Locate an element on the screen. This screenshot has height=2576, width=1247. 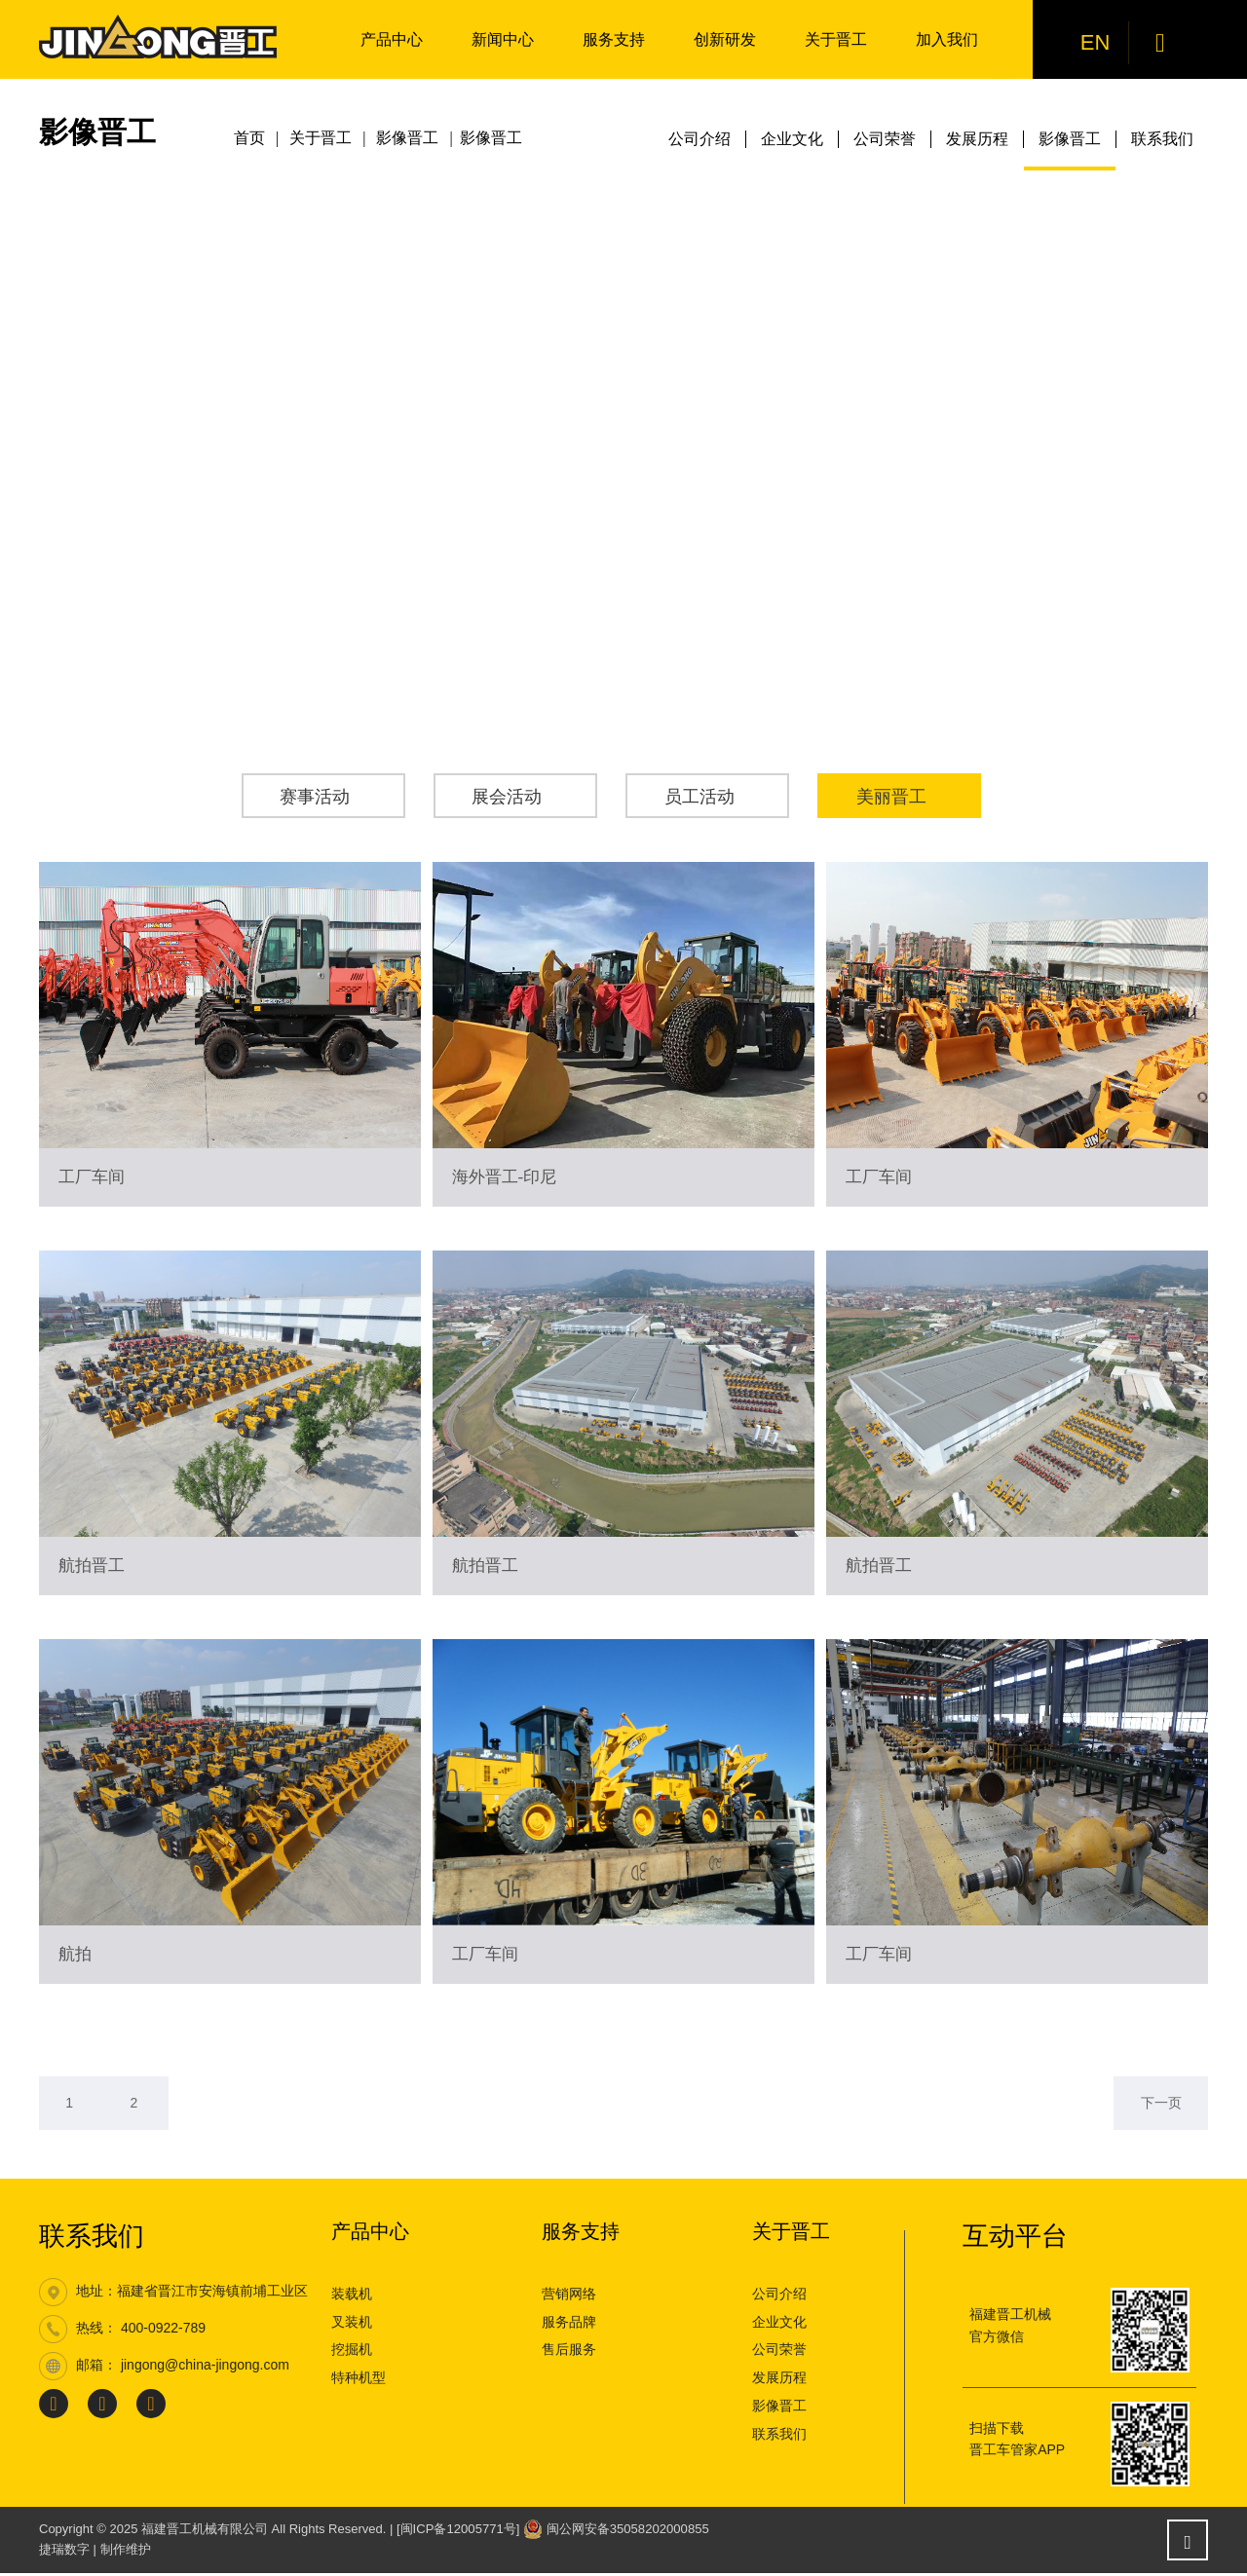
公司介绍 is located at coordinates (699, 139).